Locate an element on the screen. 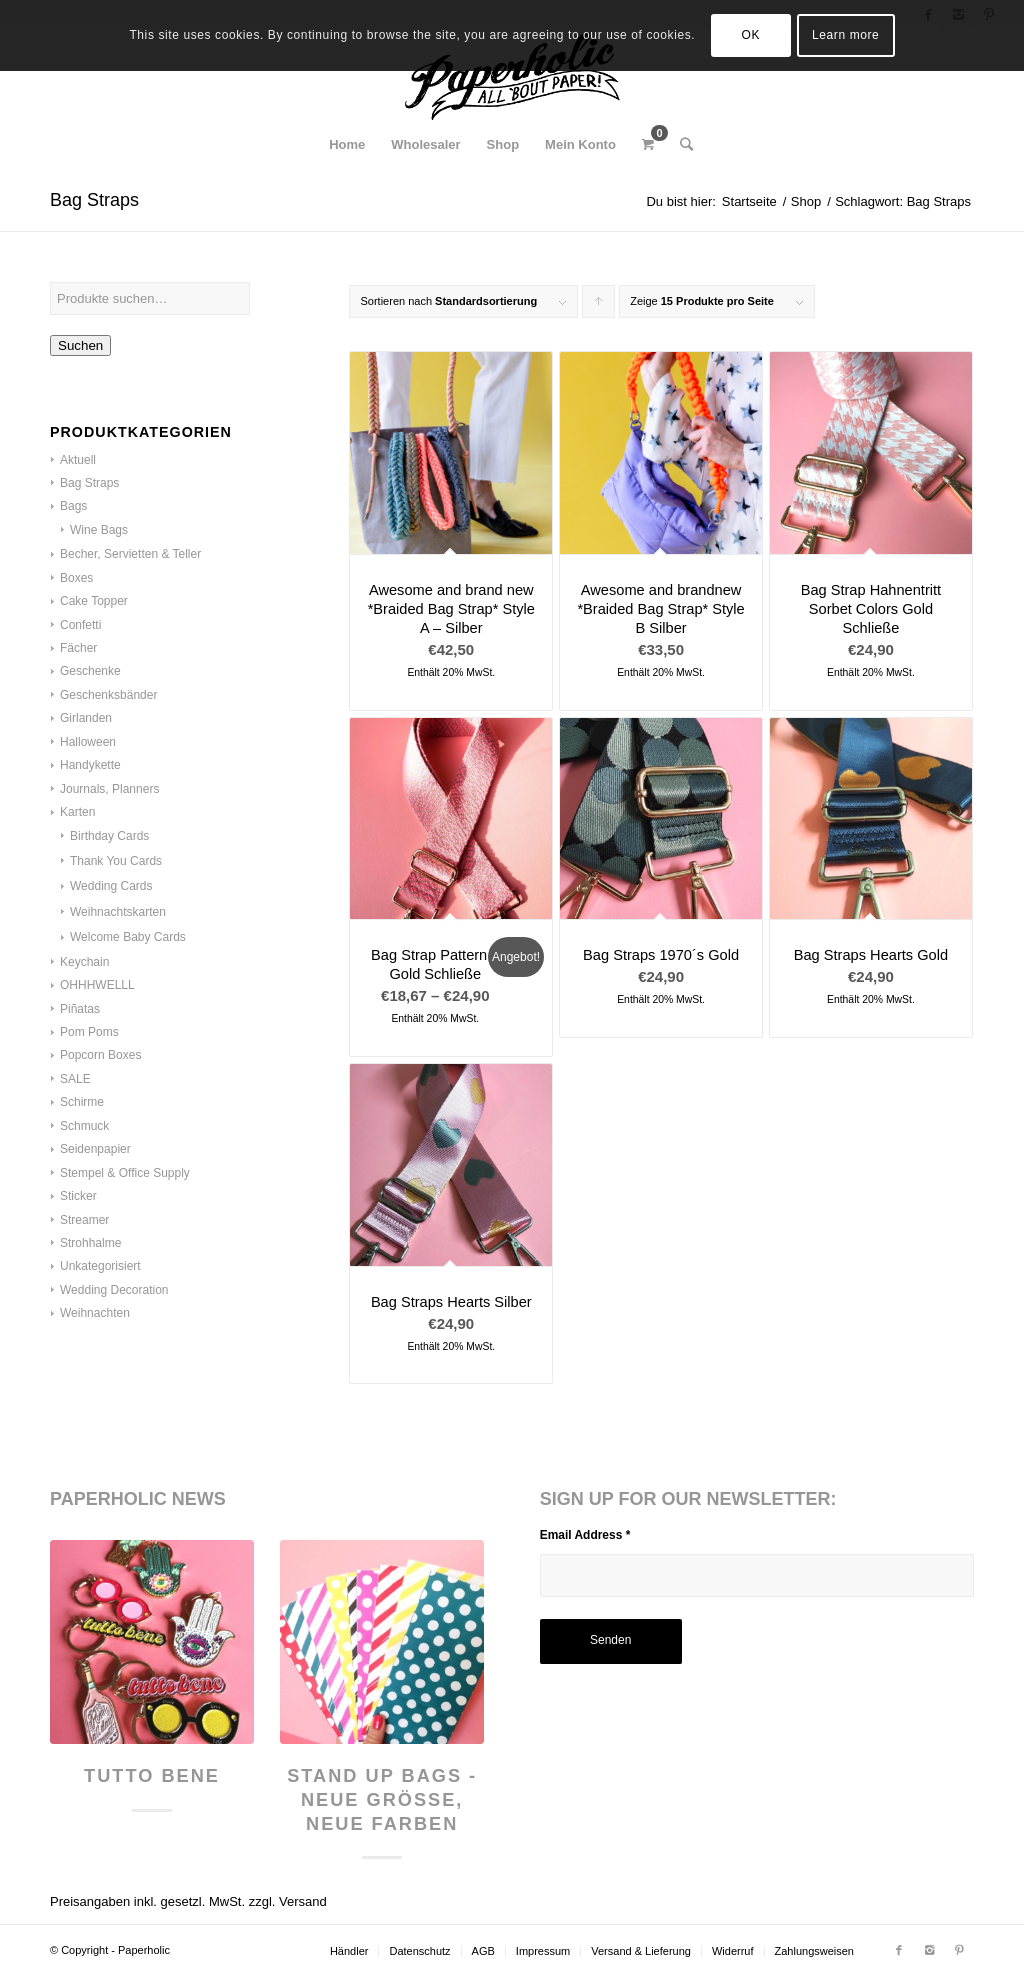 The height and width of the screenshot is (1976, 1024). Karten is located at coordinates (77, 812).